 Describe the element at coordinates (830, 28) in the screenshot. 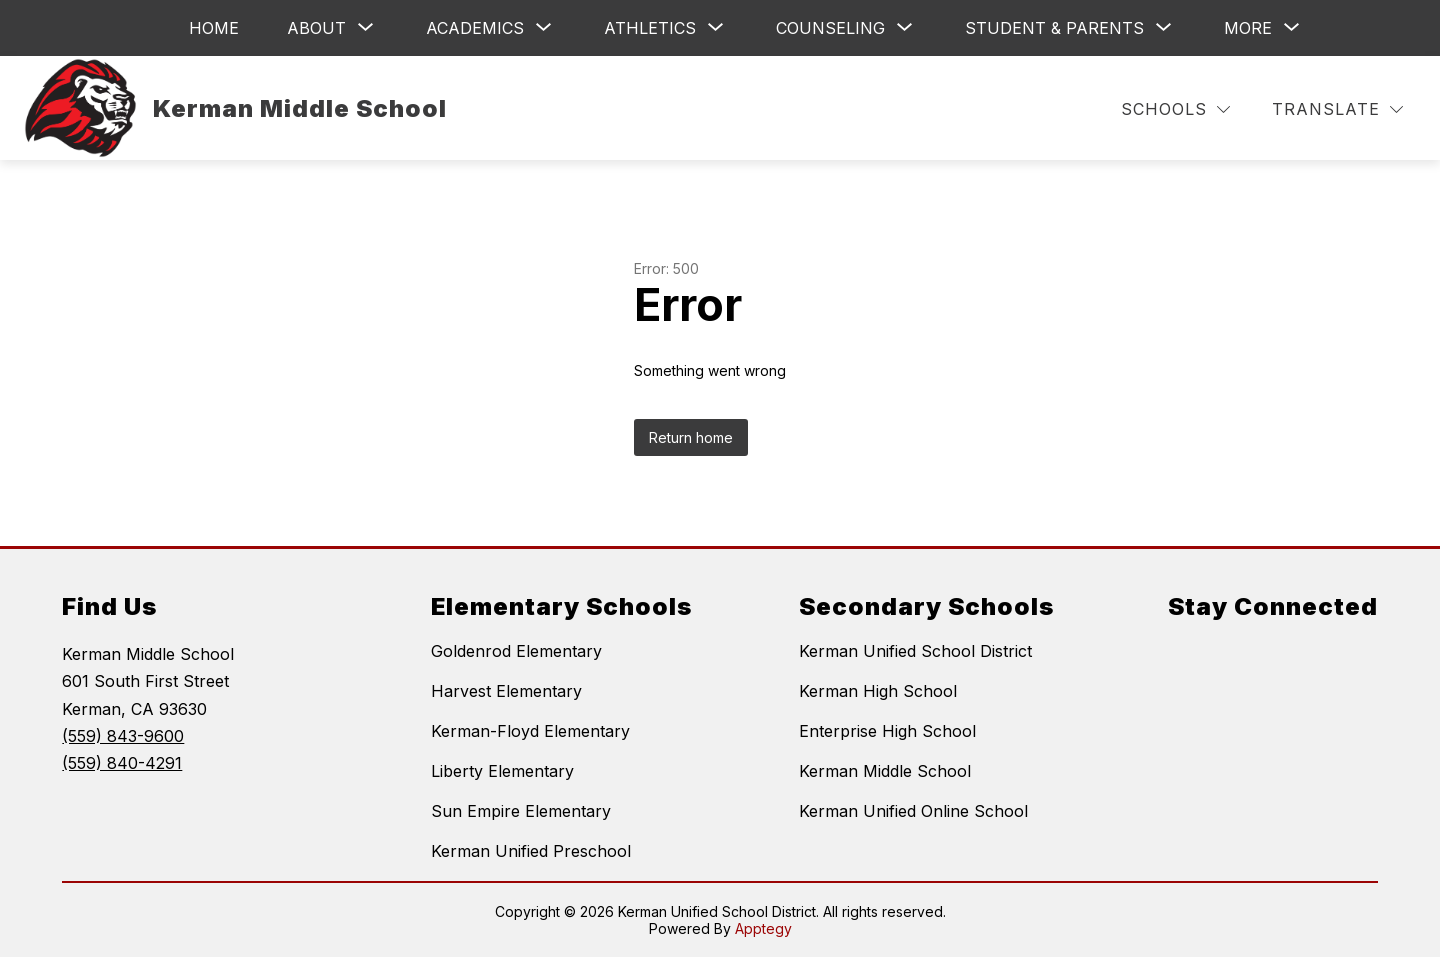

I see `[Show submenu for Counseling]` at that location.